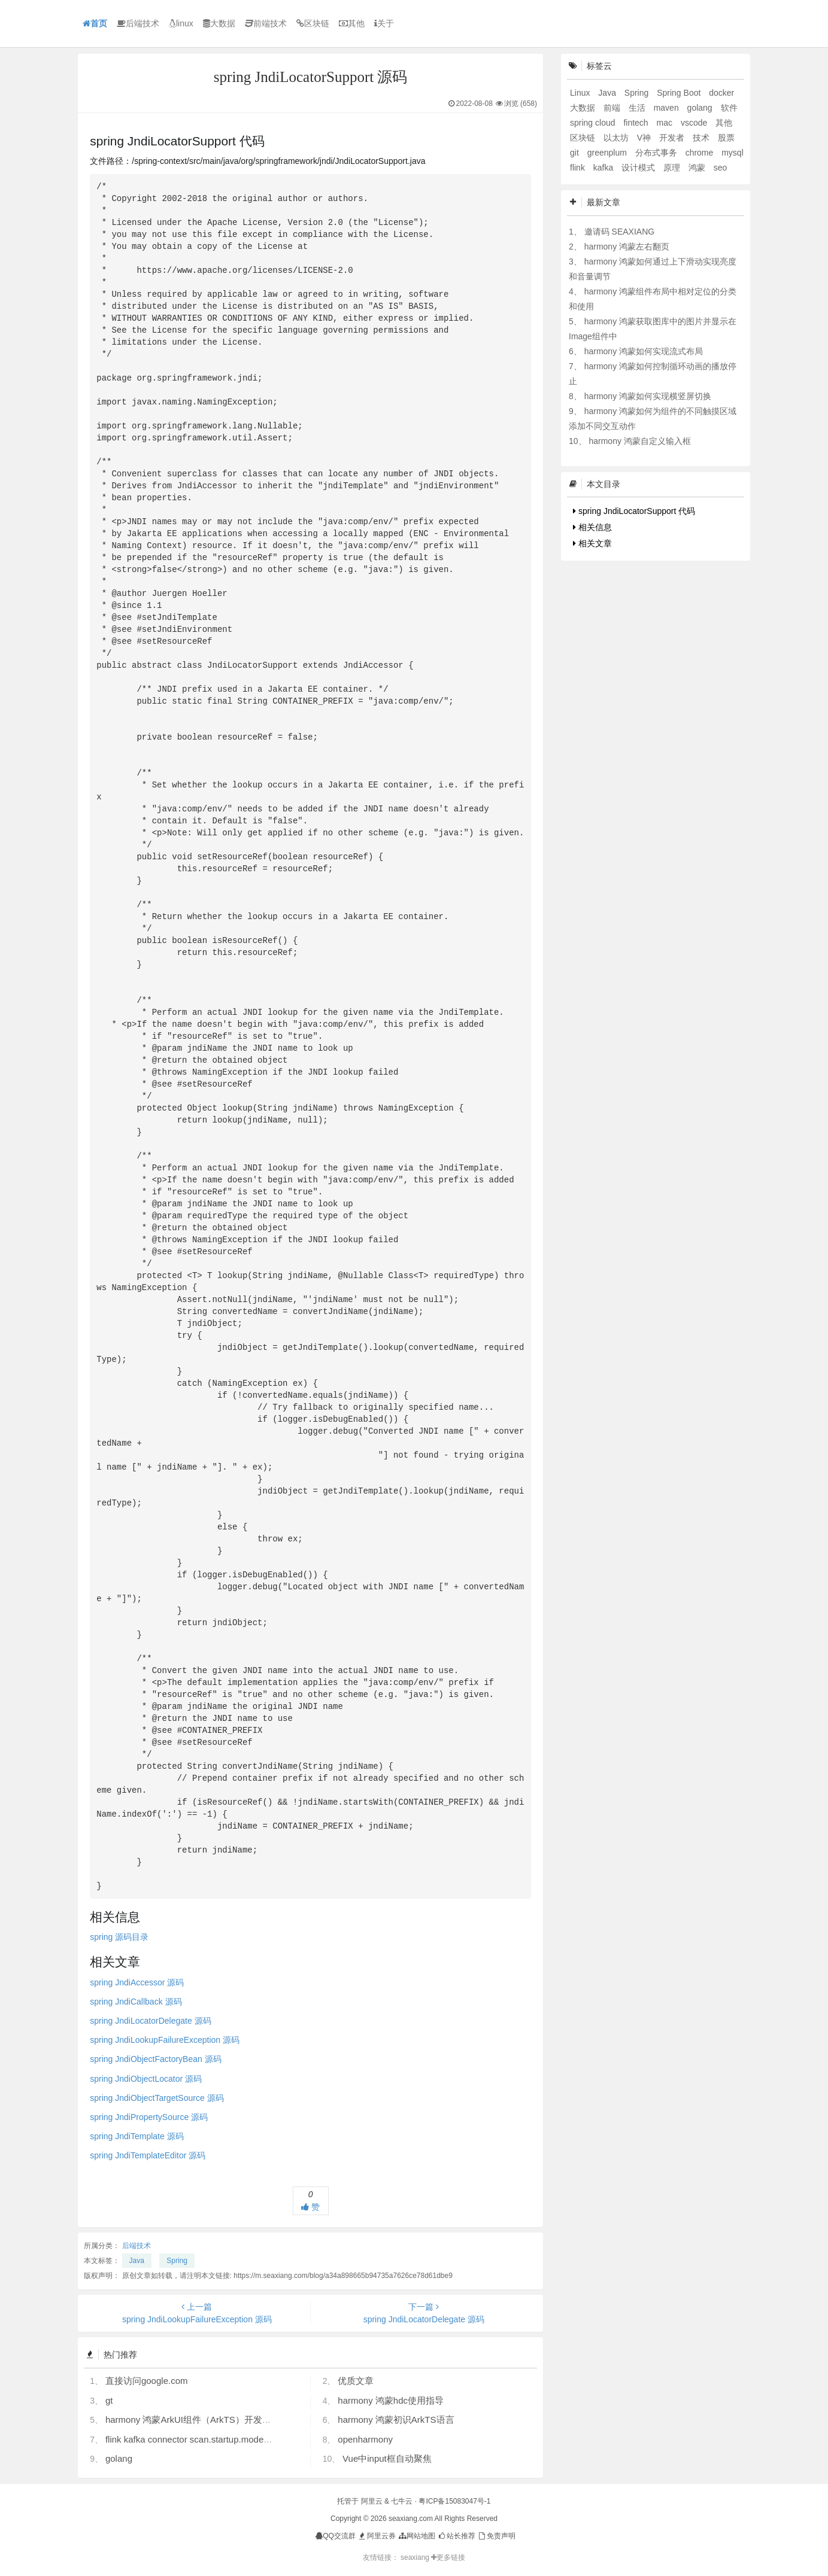 This screenshot has width=828, height=2576. What do you see at coordinates (336, 2536) in the screenshot?
I see `QQ交流群` at bounding box center [336, 2536].